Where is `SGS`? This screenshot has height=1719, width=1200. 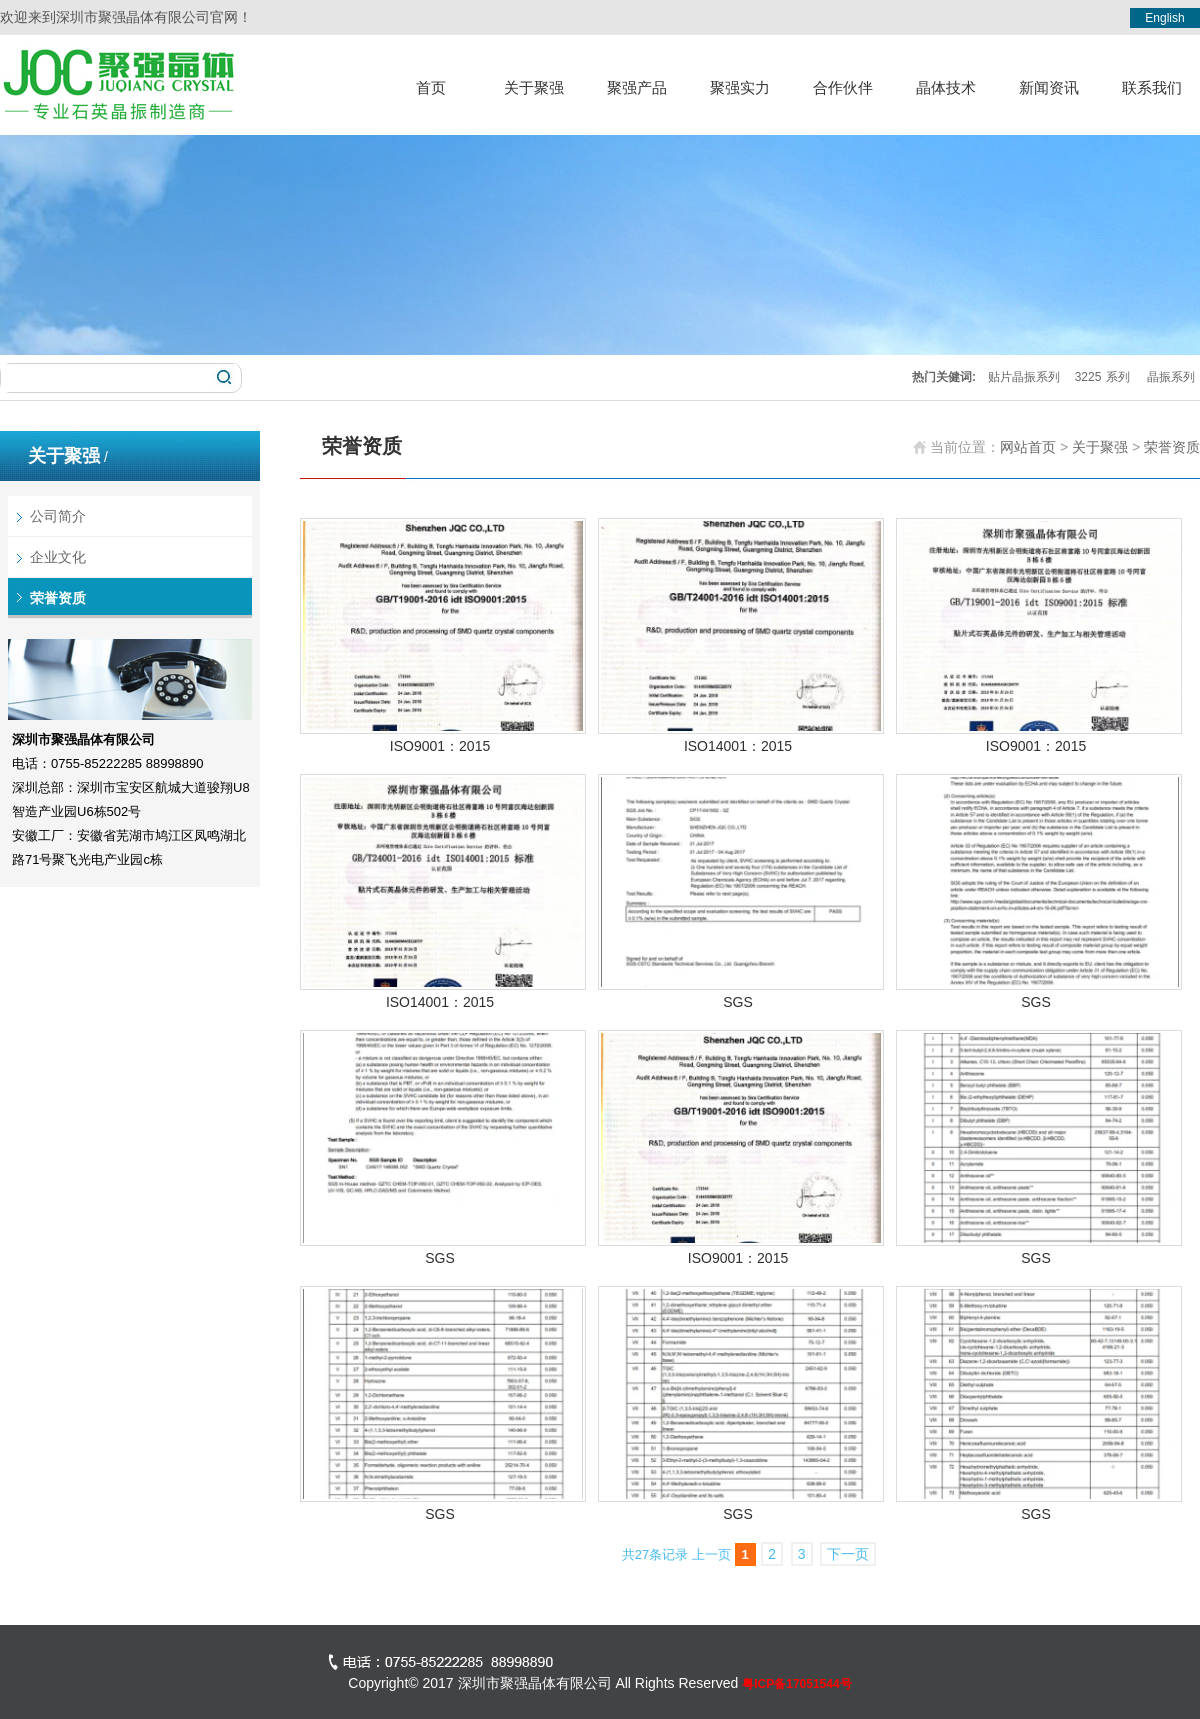
SGS is located at coordinates (738, 1002).